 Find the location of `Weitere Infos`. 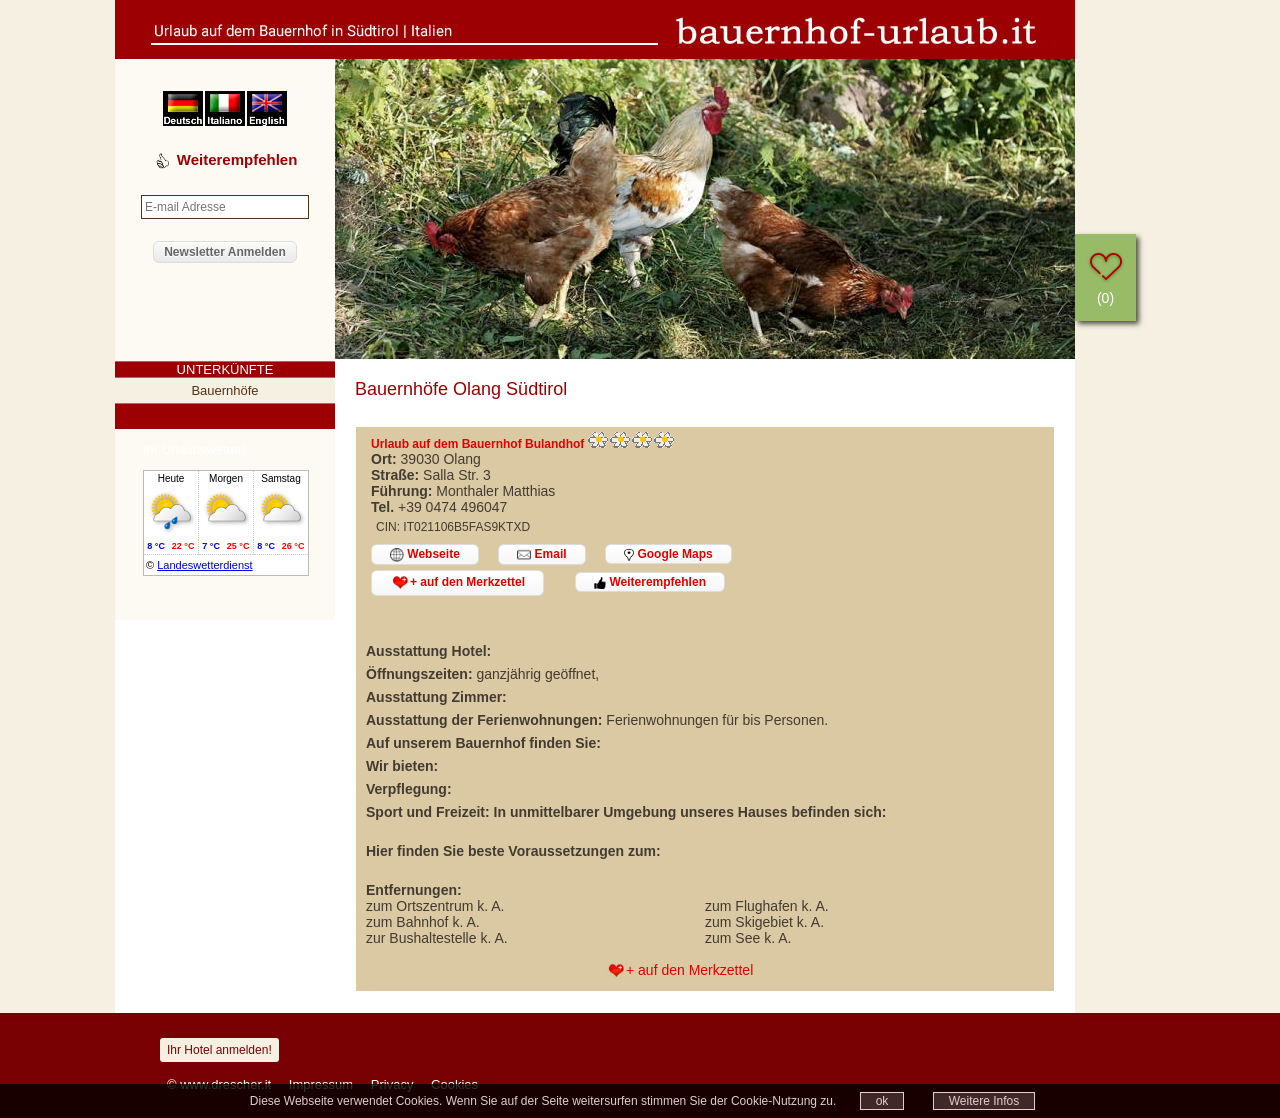

Weitere Infos is located at coordinates (984, 1101).